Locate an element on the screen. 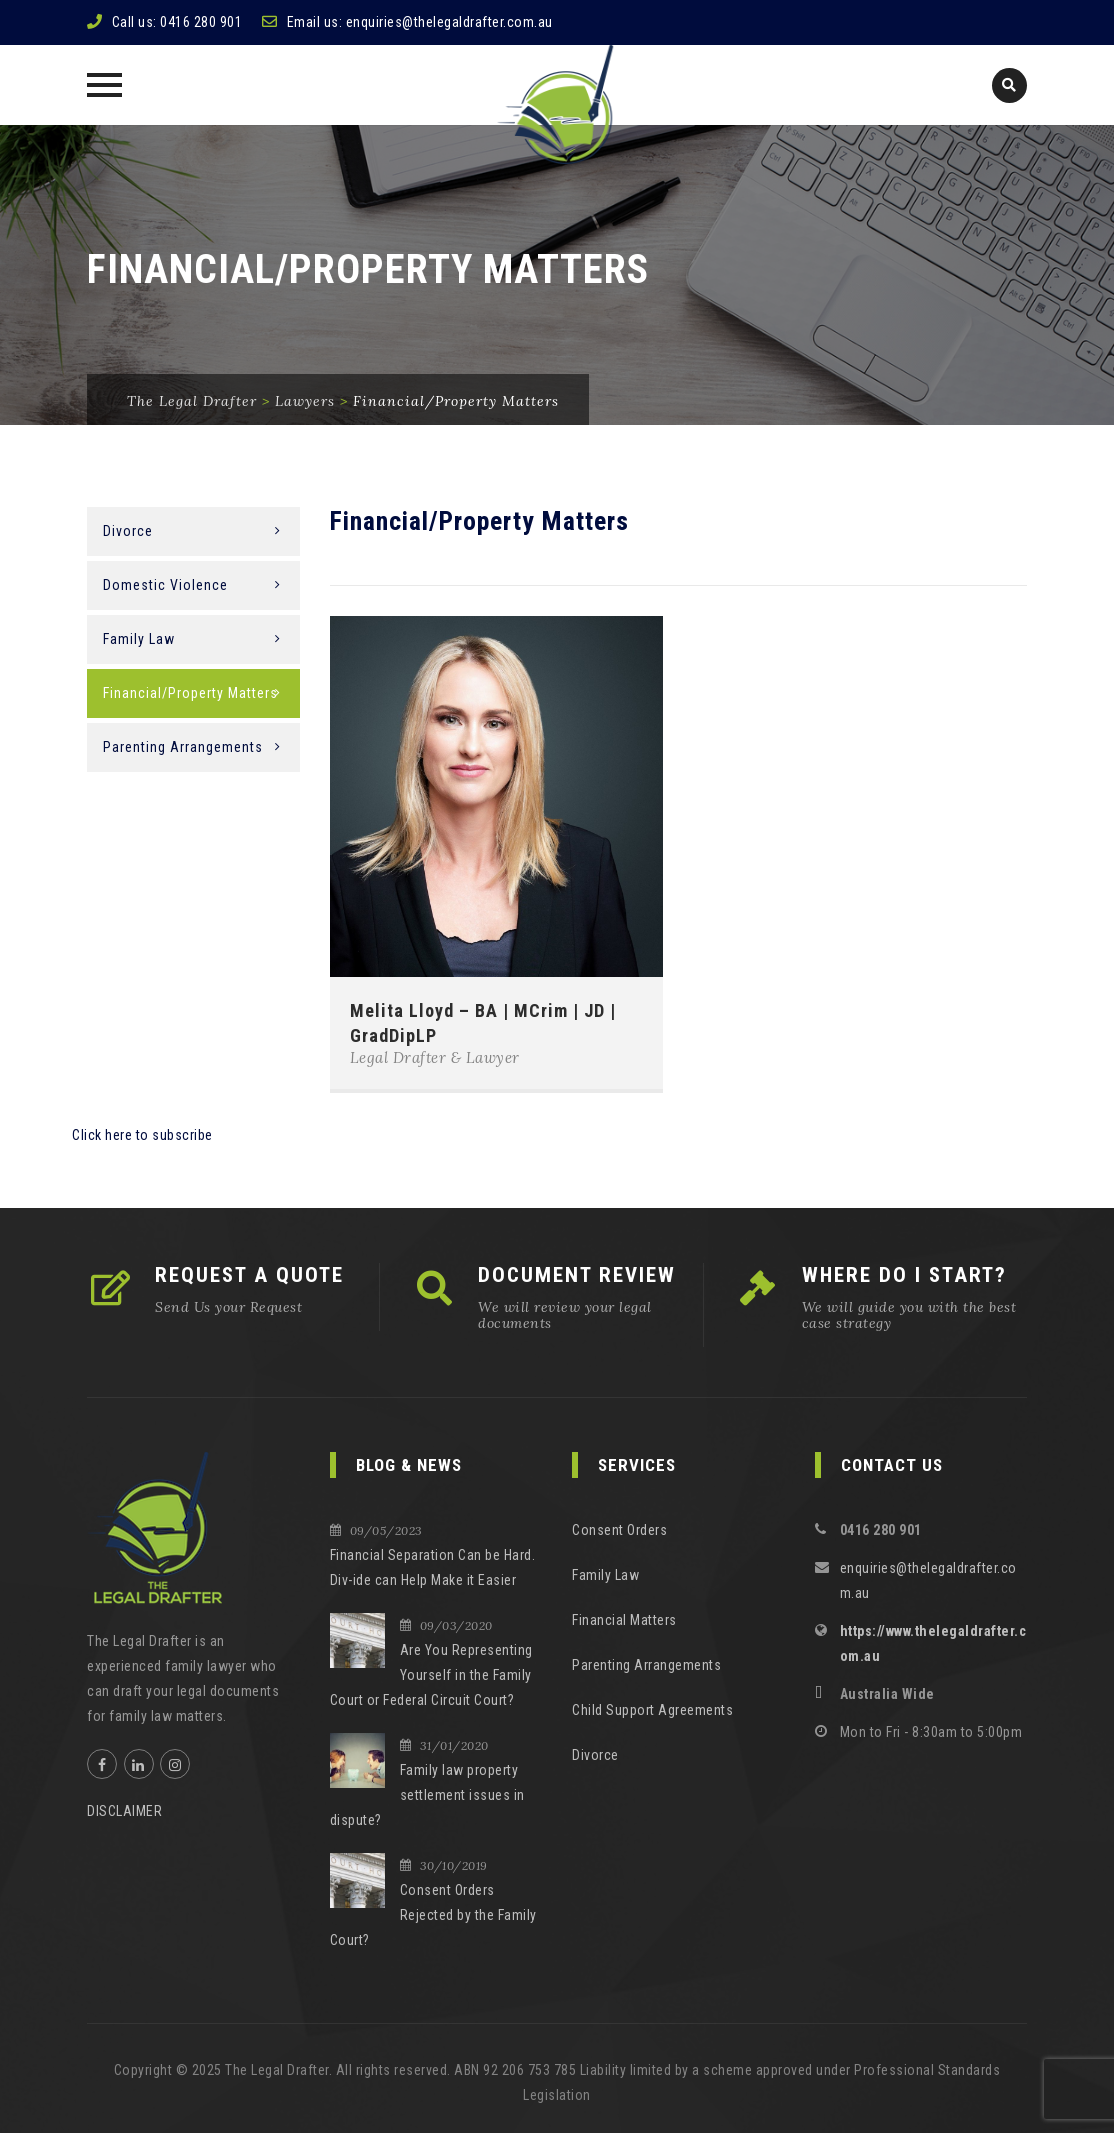 The width and height of the screenshot is (1114, 2133). Financial/Property Matters is located at coordinates (190, 693).